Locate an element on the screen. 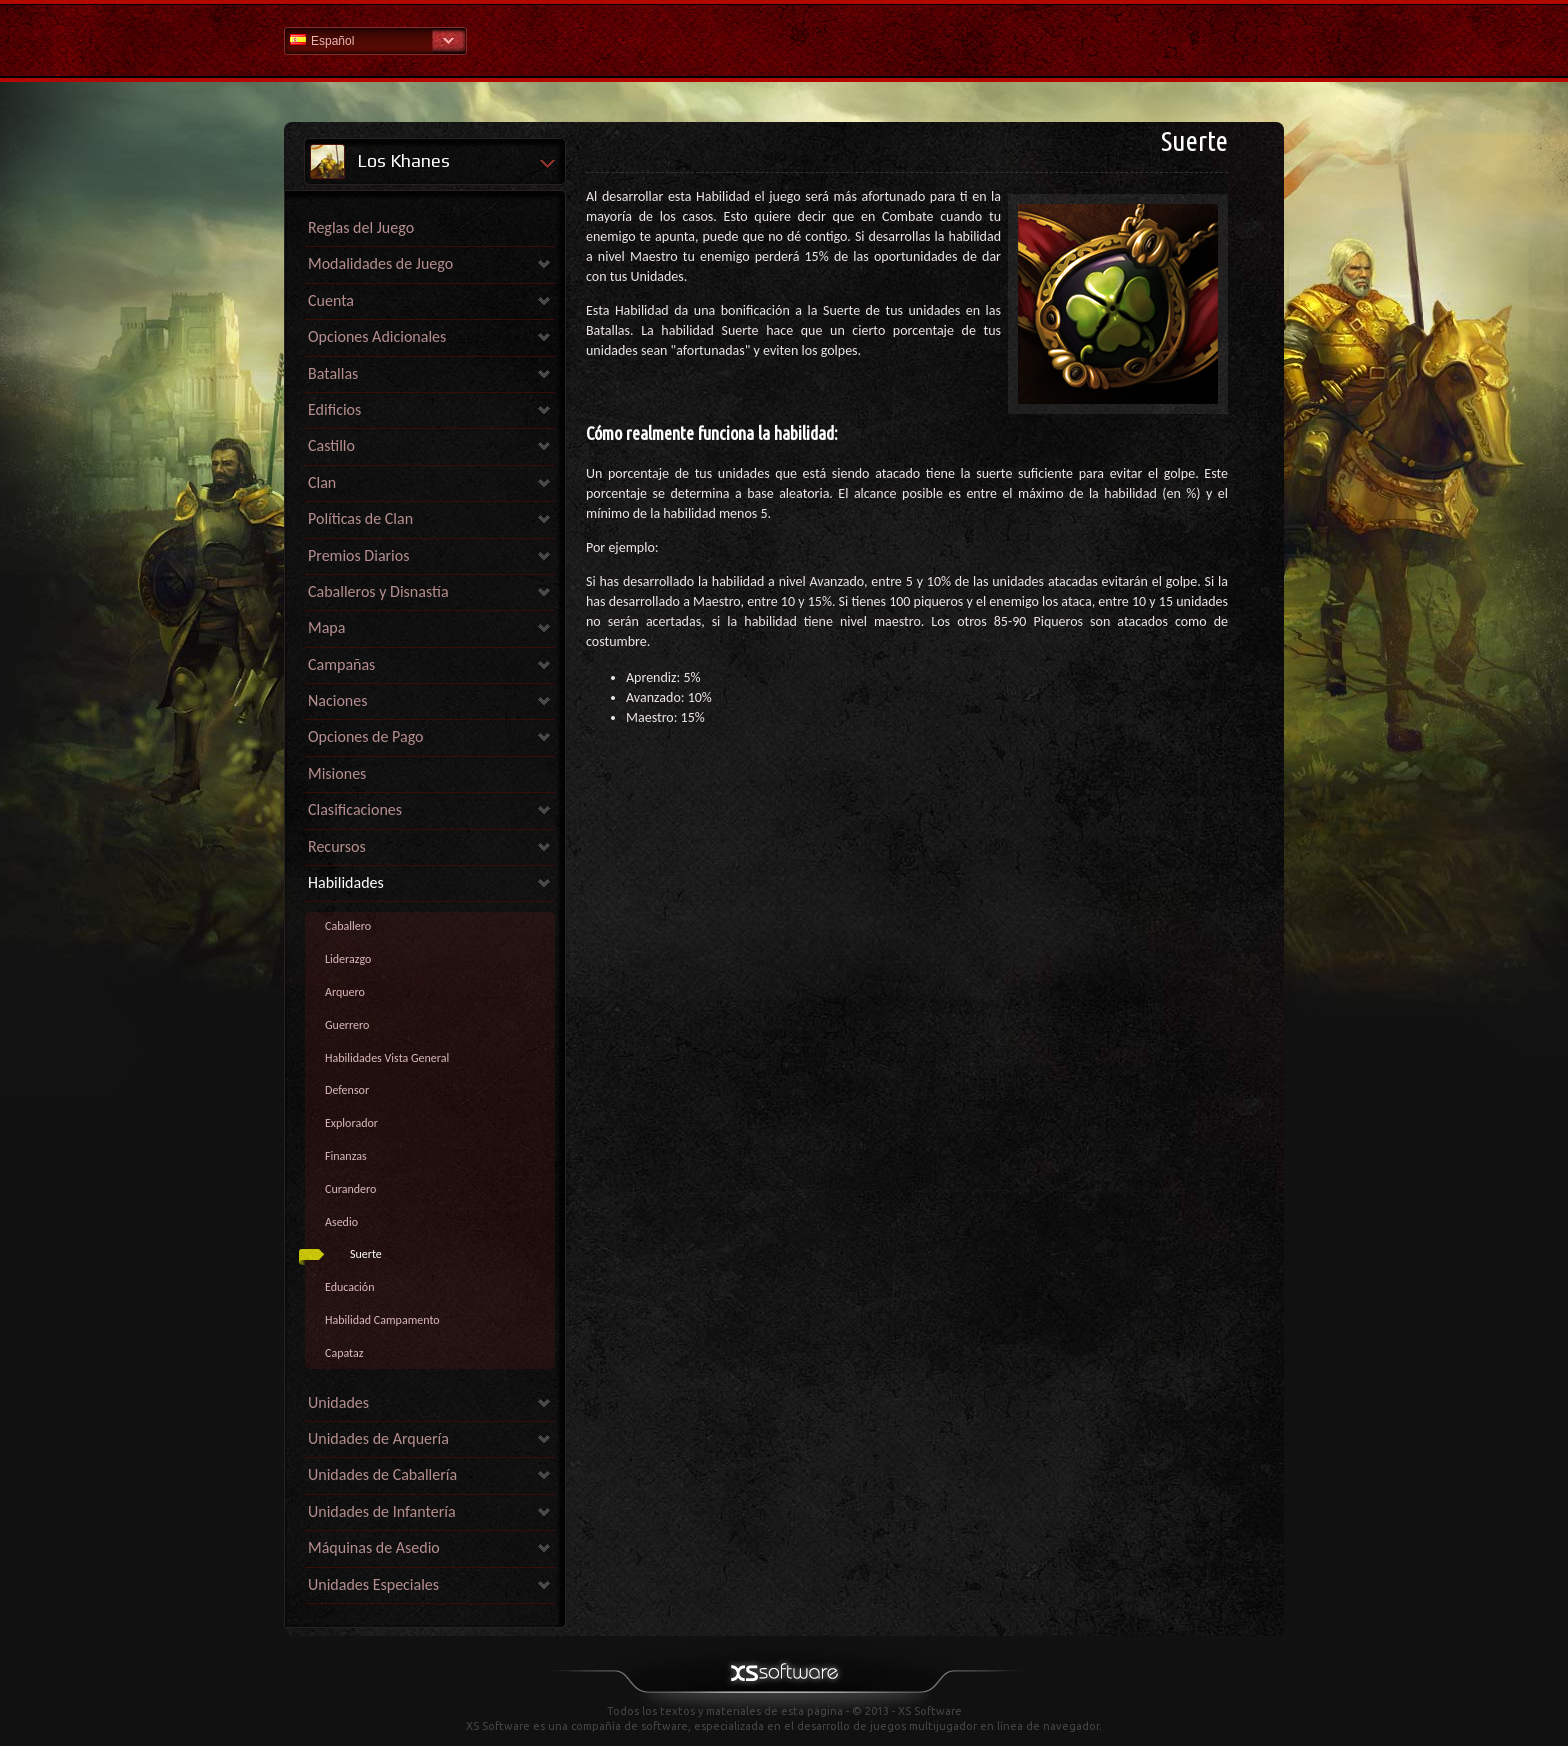  Castillo [link] is located at coordinates (331, 445).